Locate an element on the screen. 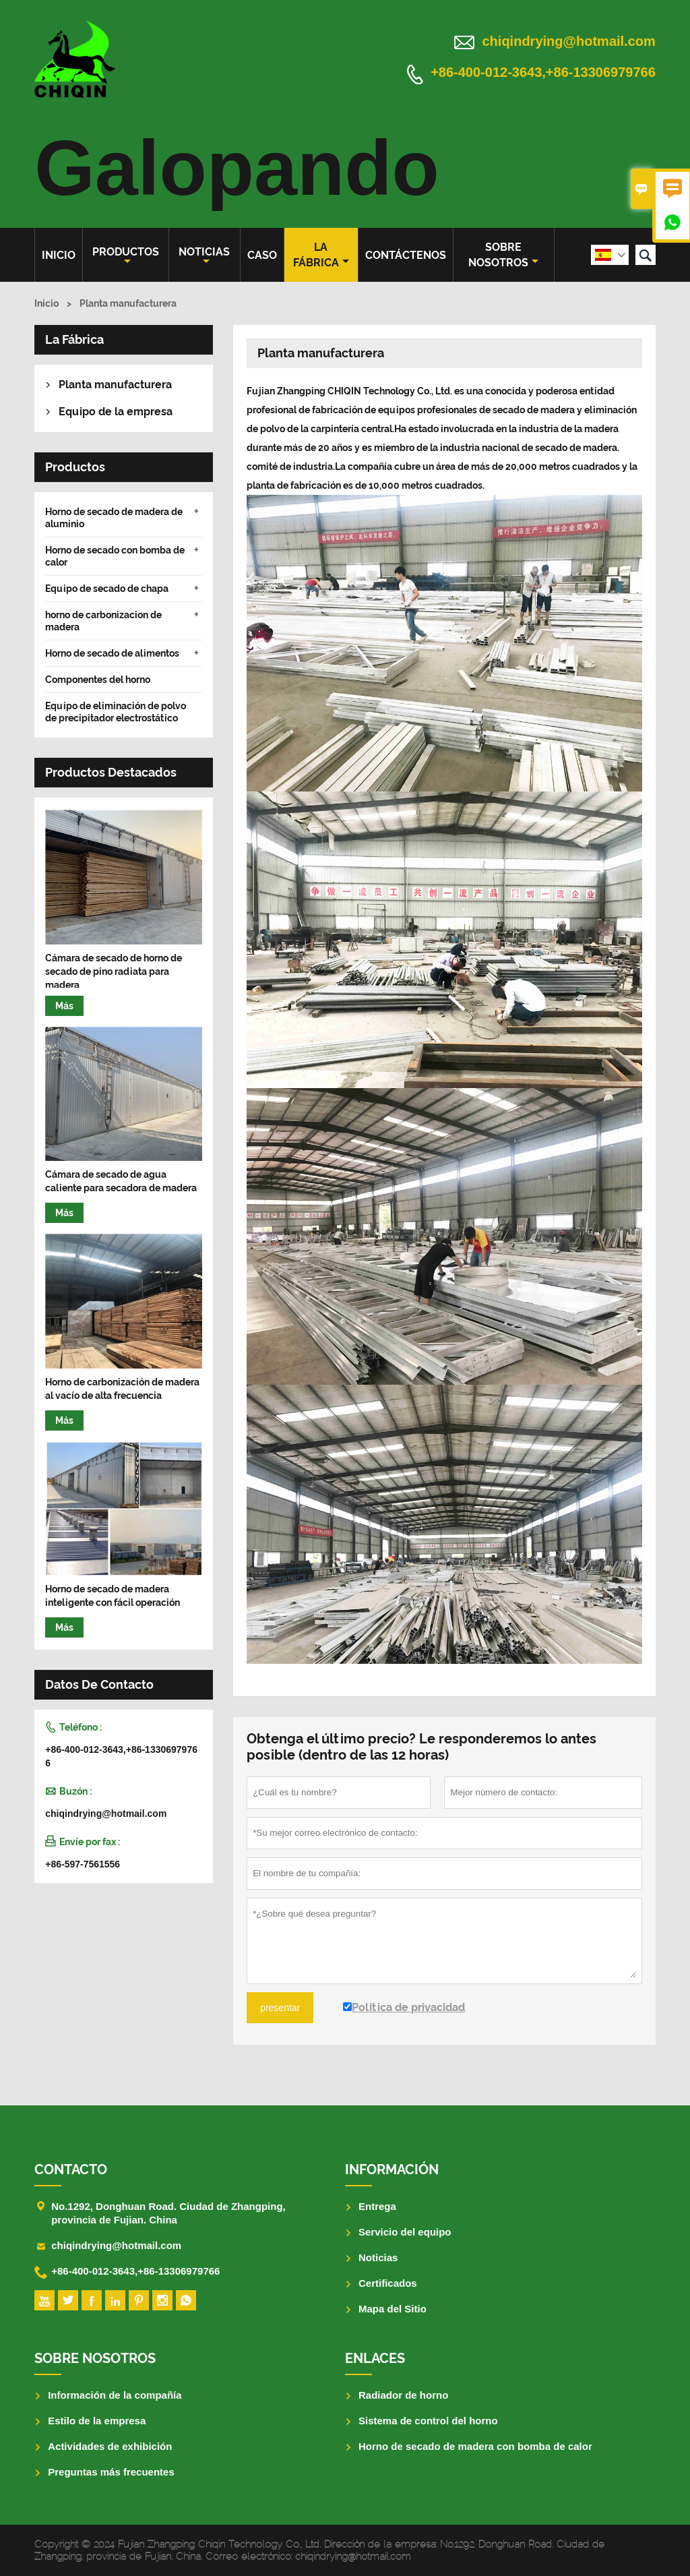  Contacto is located at coordinates (70, 2169).